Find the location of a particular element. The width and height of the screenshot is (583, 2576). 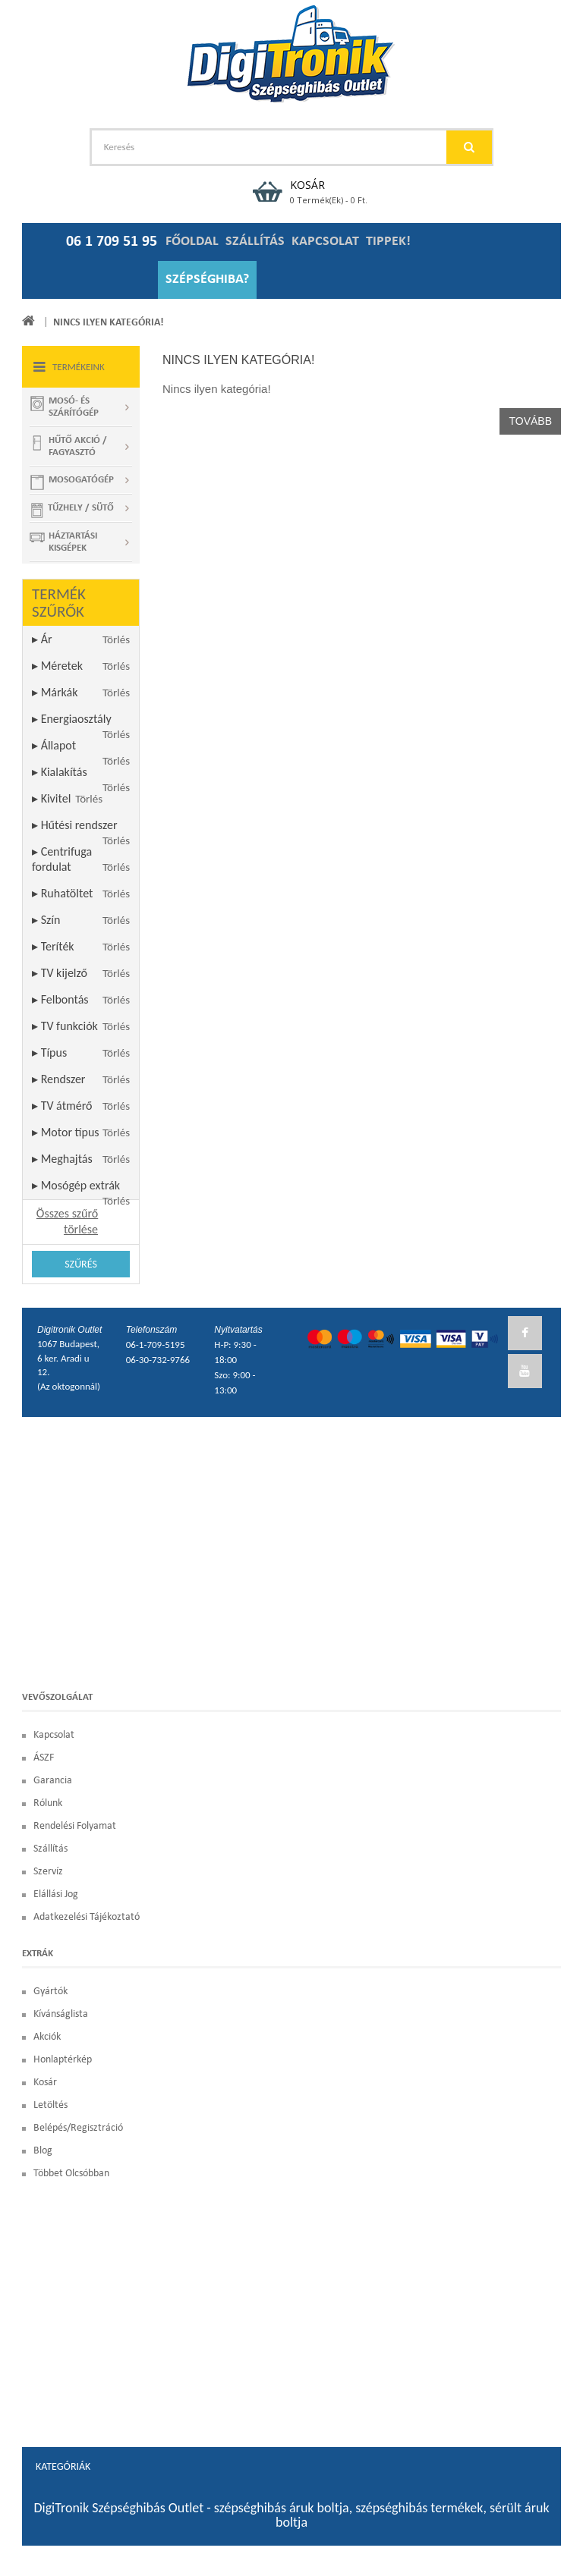

blog is located at coordinates (42, 2151).